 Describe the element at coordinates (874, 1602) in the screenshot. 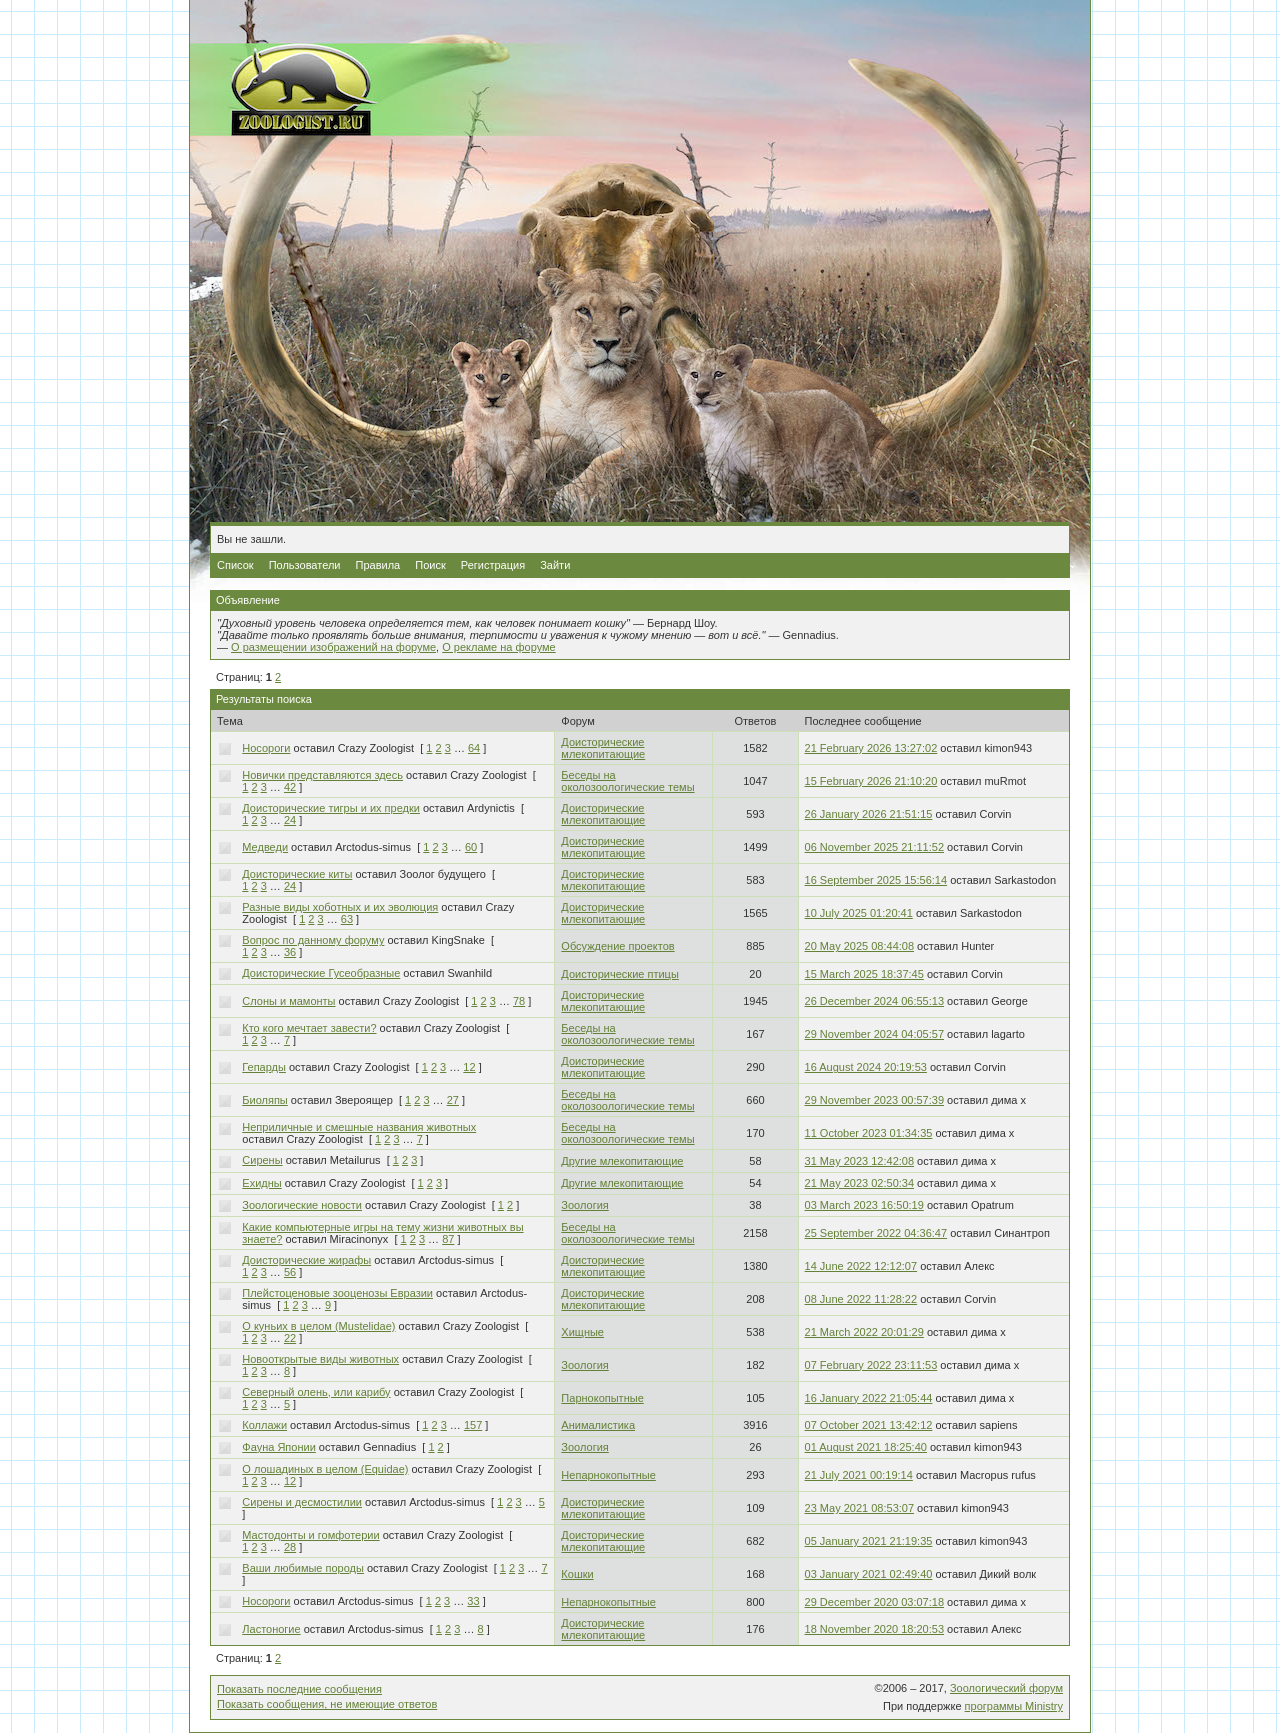

I see `29 December 2020 03:07:18` at that location.